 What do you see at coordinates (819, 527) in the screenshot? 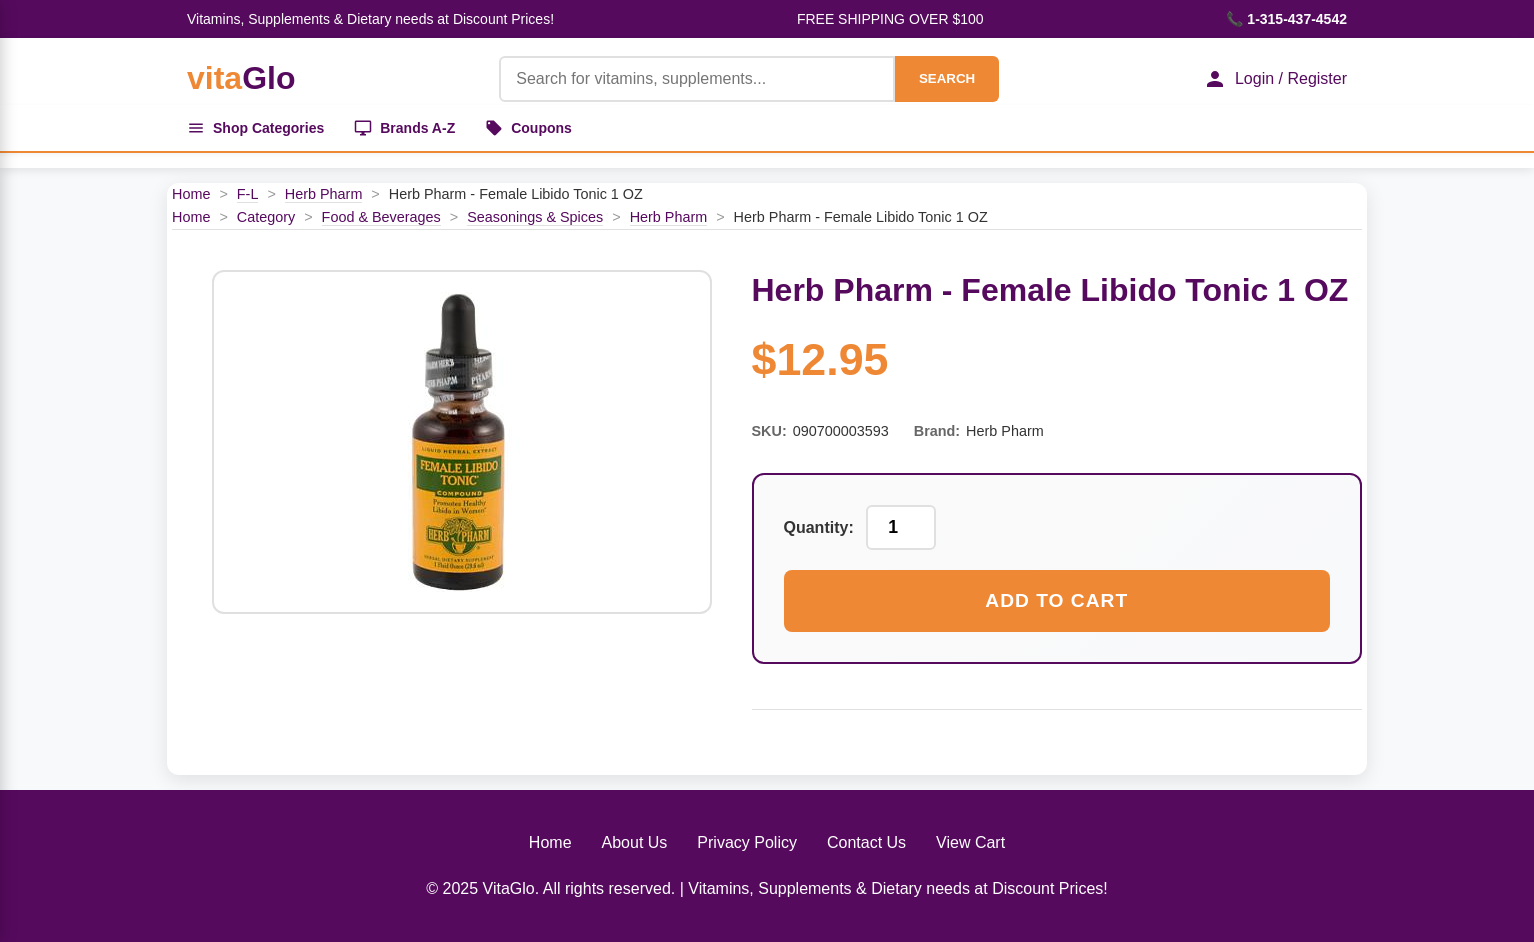
I see `Quantity:` at bounding box center [819, 527].